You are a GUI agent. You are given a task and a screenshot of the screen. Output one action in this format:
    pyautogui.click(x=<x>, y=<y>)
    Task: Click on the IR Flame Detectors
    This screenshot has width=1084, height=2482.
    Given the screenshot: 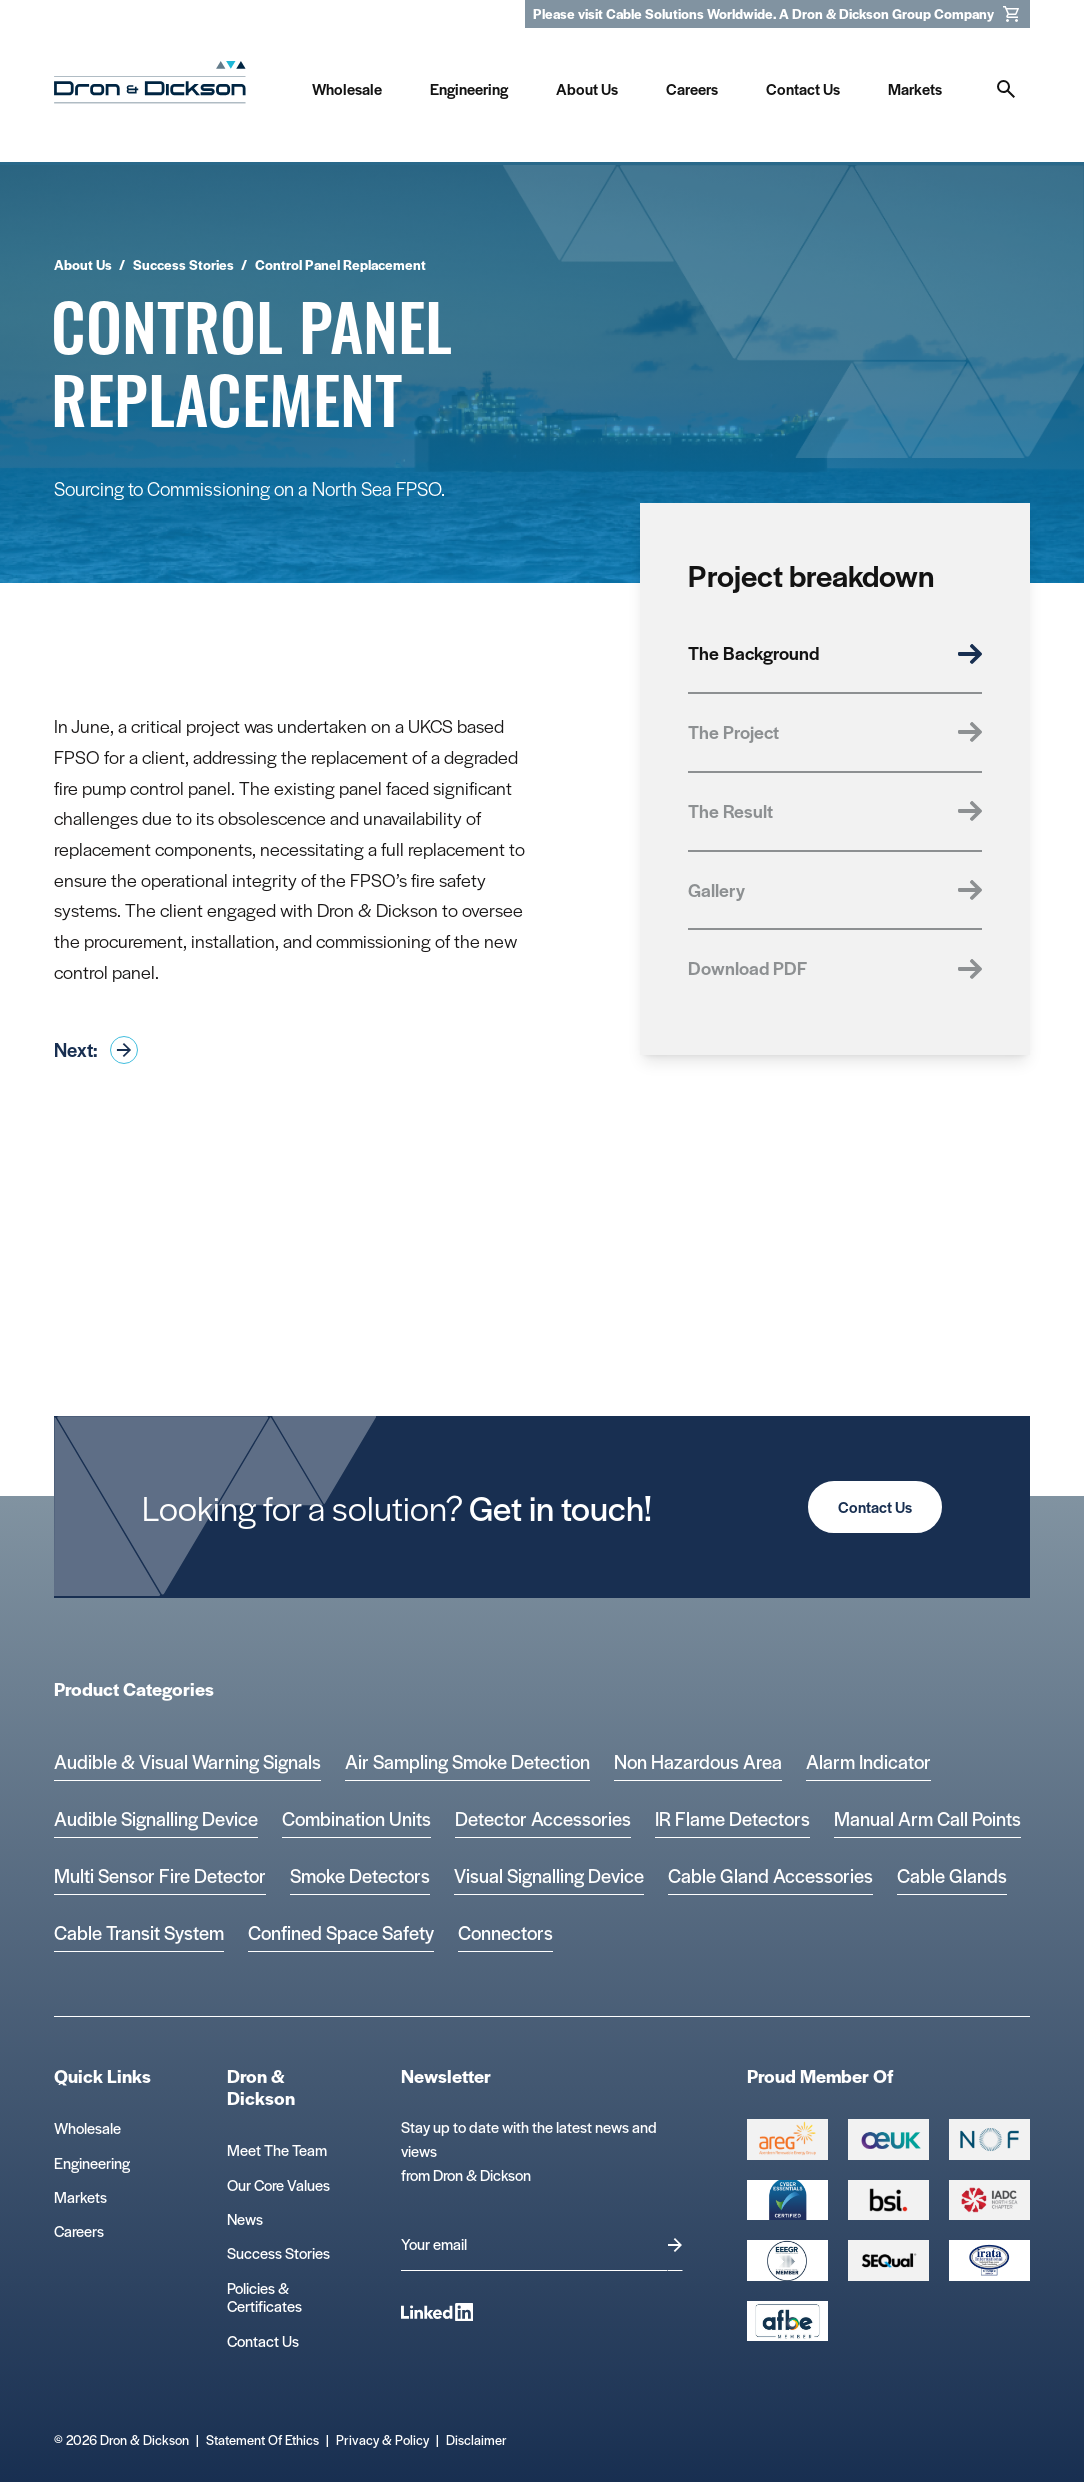 What is the action you would take?
    pyautogui.click(x=732, y=1818)
    